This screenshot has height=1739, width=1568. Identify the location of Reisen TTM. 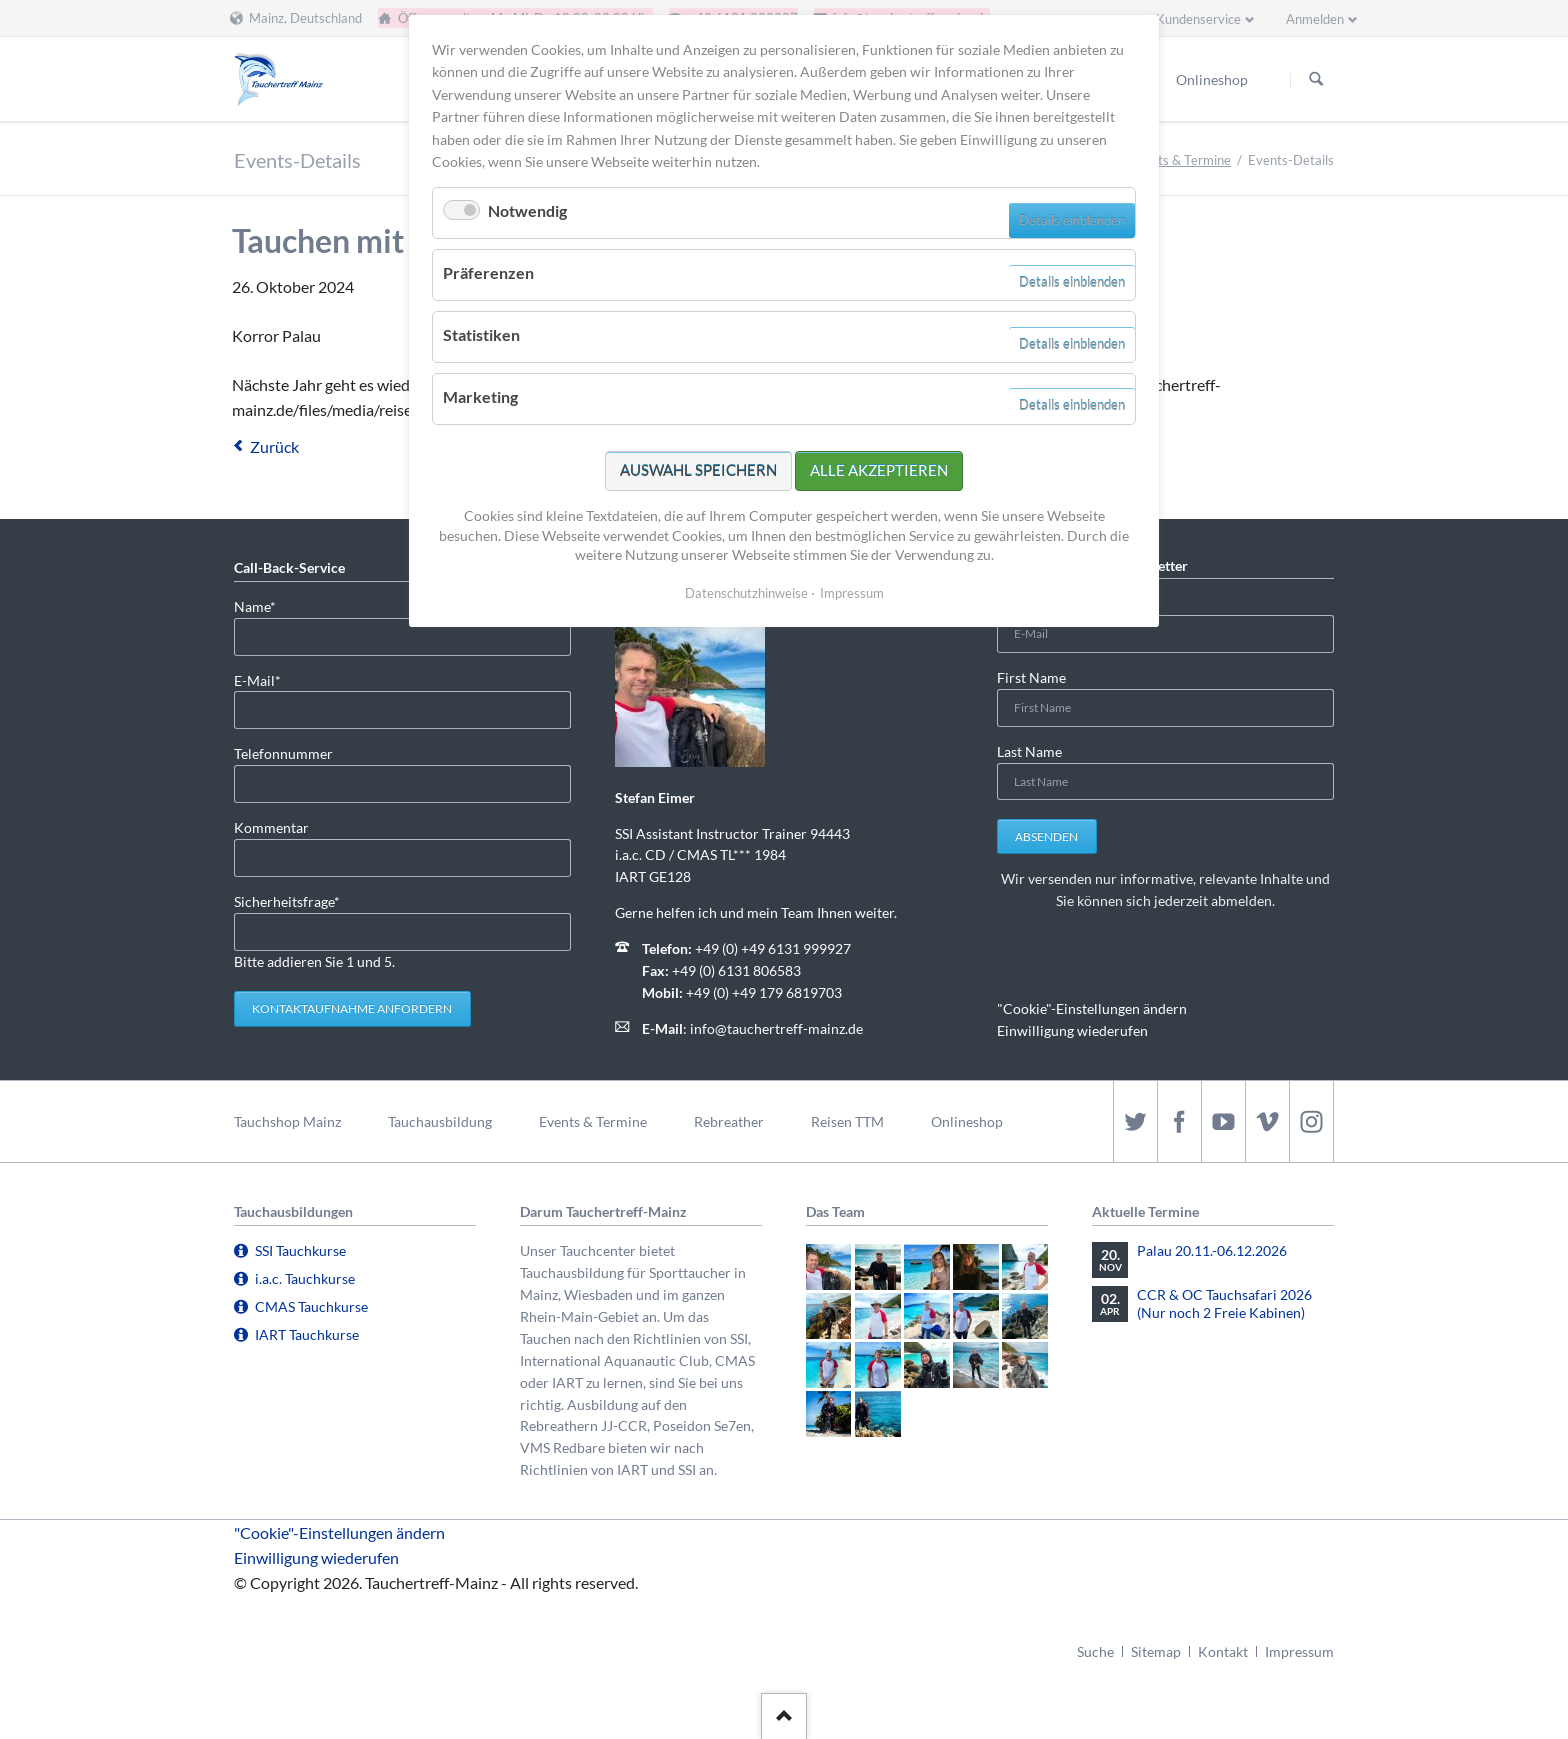
(847, 1121).